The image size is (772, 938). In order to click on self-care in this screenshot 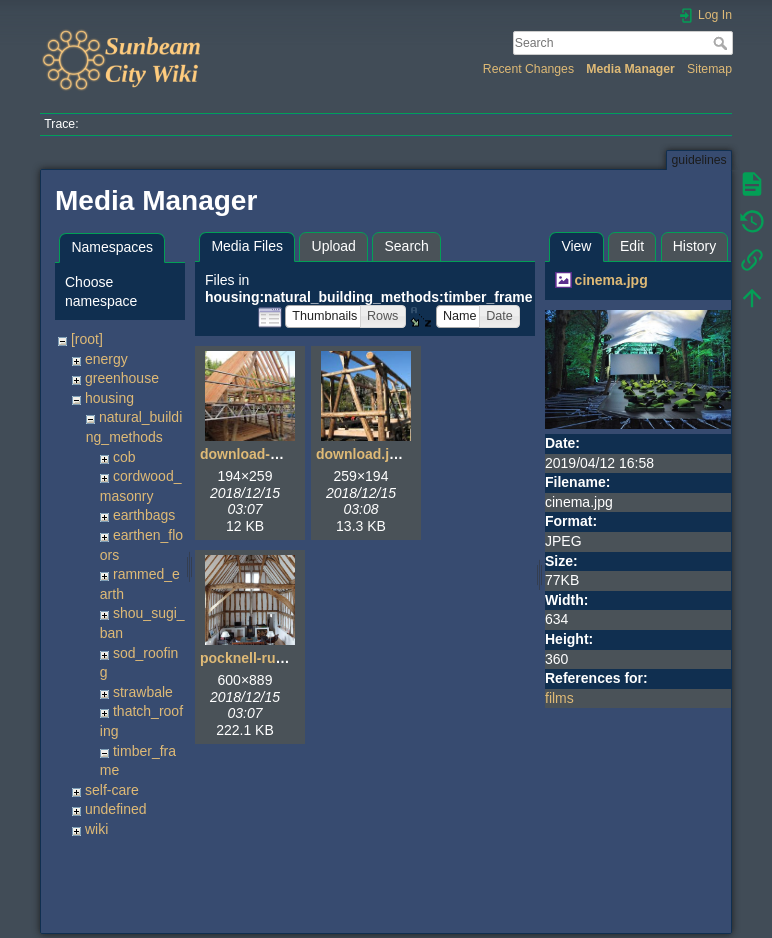, I will do `click(112, 790)`.